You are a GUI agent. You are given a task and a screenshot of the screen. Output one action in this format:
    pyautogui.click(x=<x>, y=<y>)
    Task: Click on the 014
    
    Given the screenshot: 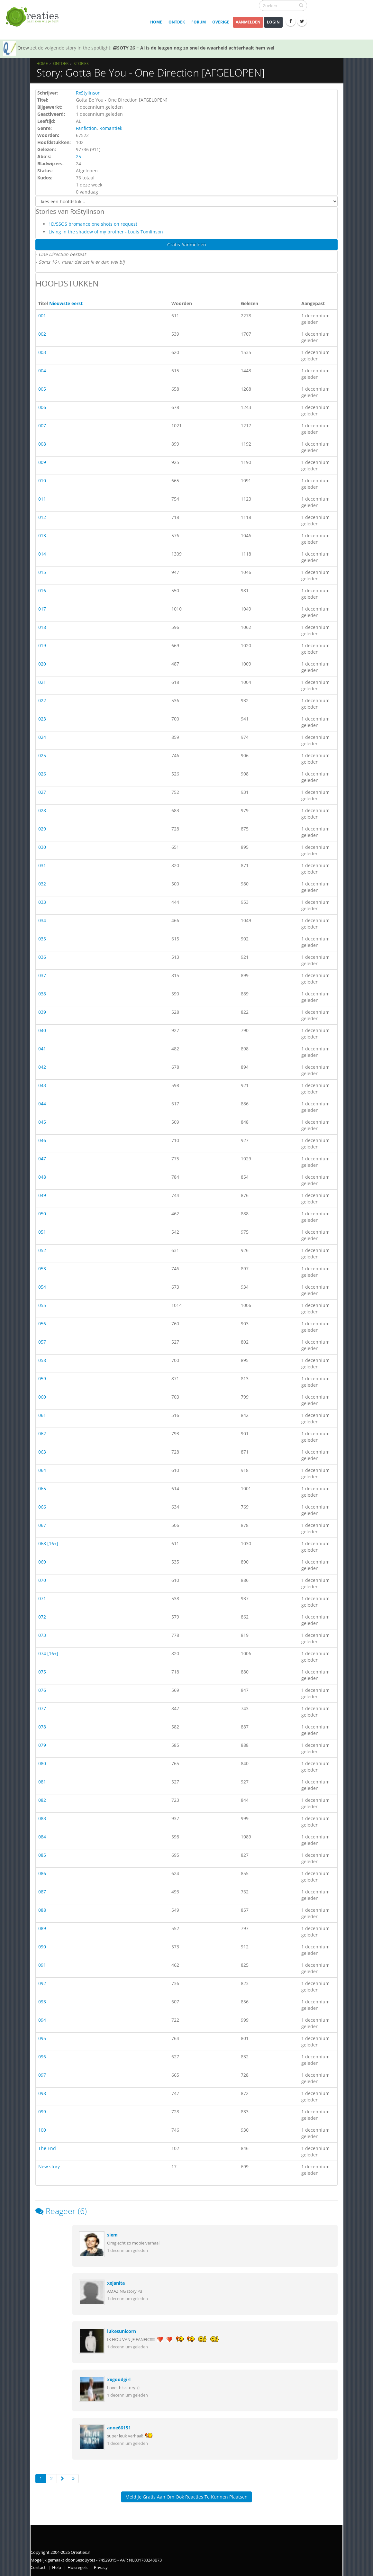 What is the action you would take?
    pyautogui.click(x=42, y=554)
    